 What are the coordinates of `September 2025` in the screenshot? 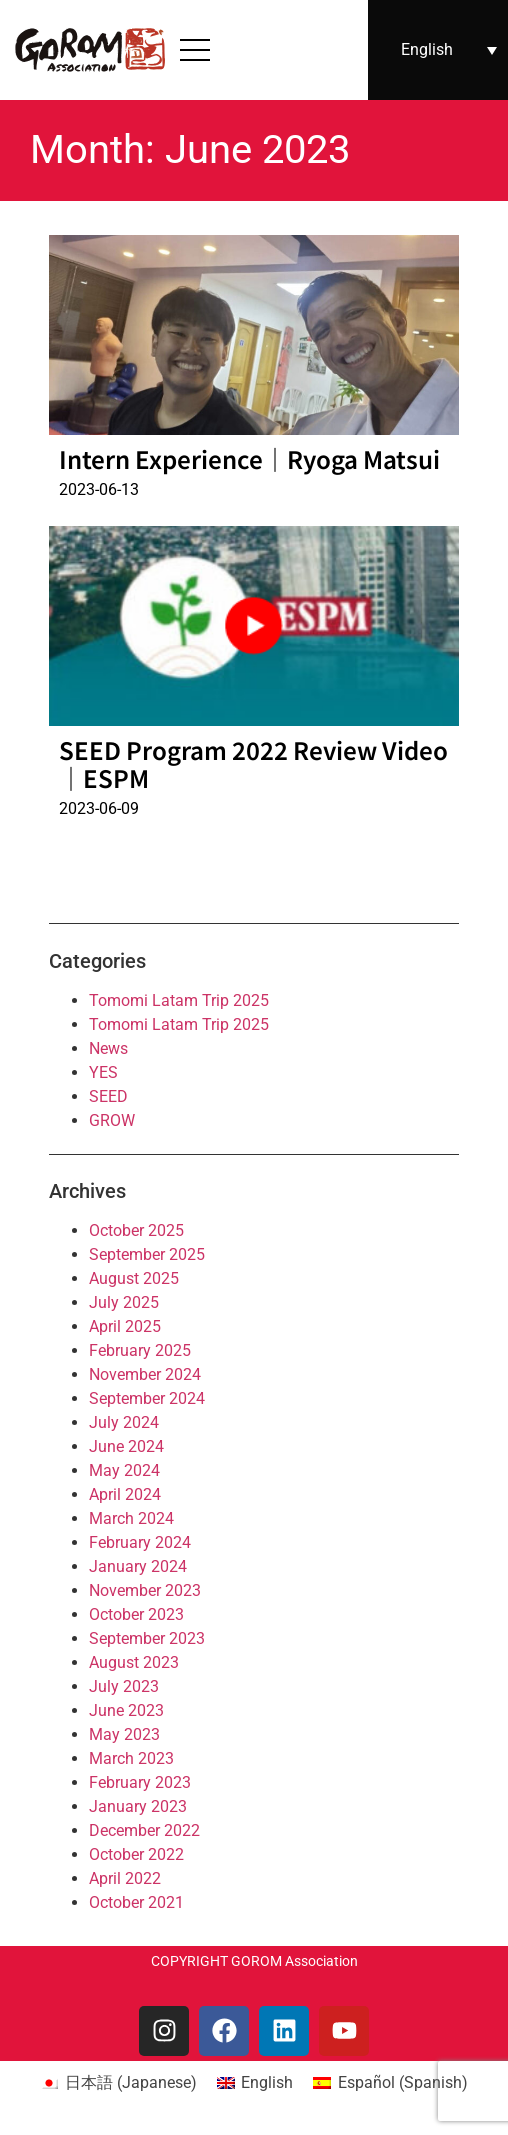 It's located at (147, 1254).